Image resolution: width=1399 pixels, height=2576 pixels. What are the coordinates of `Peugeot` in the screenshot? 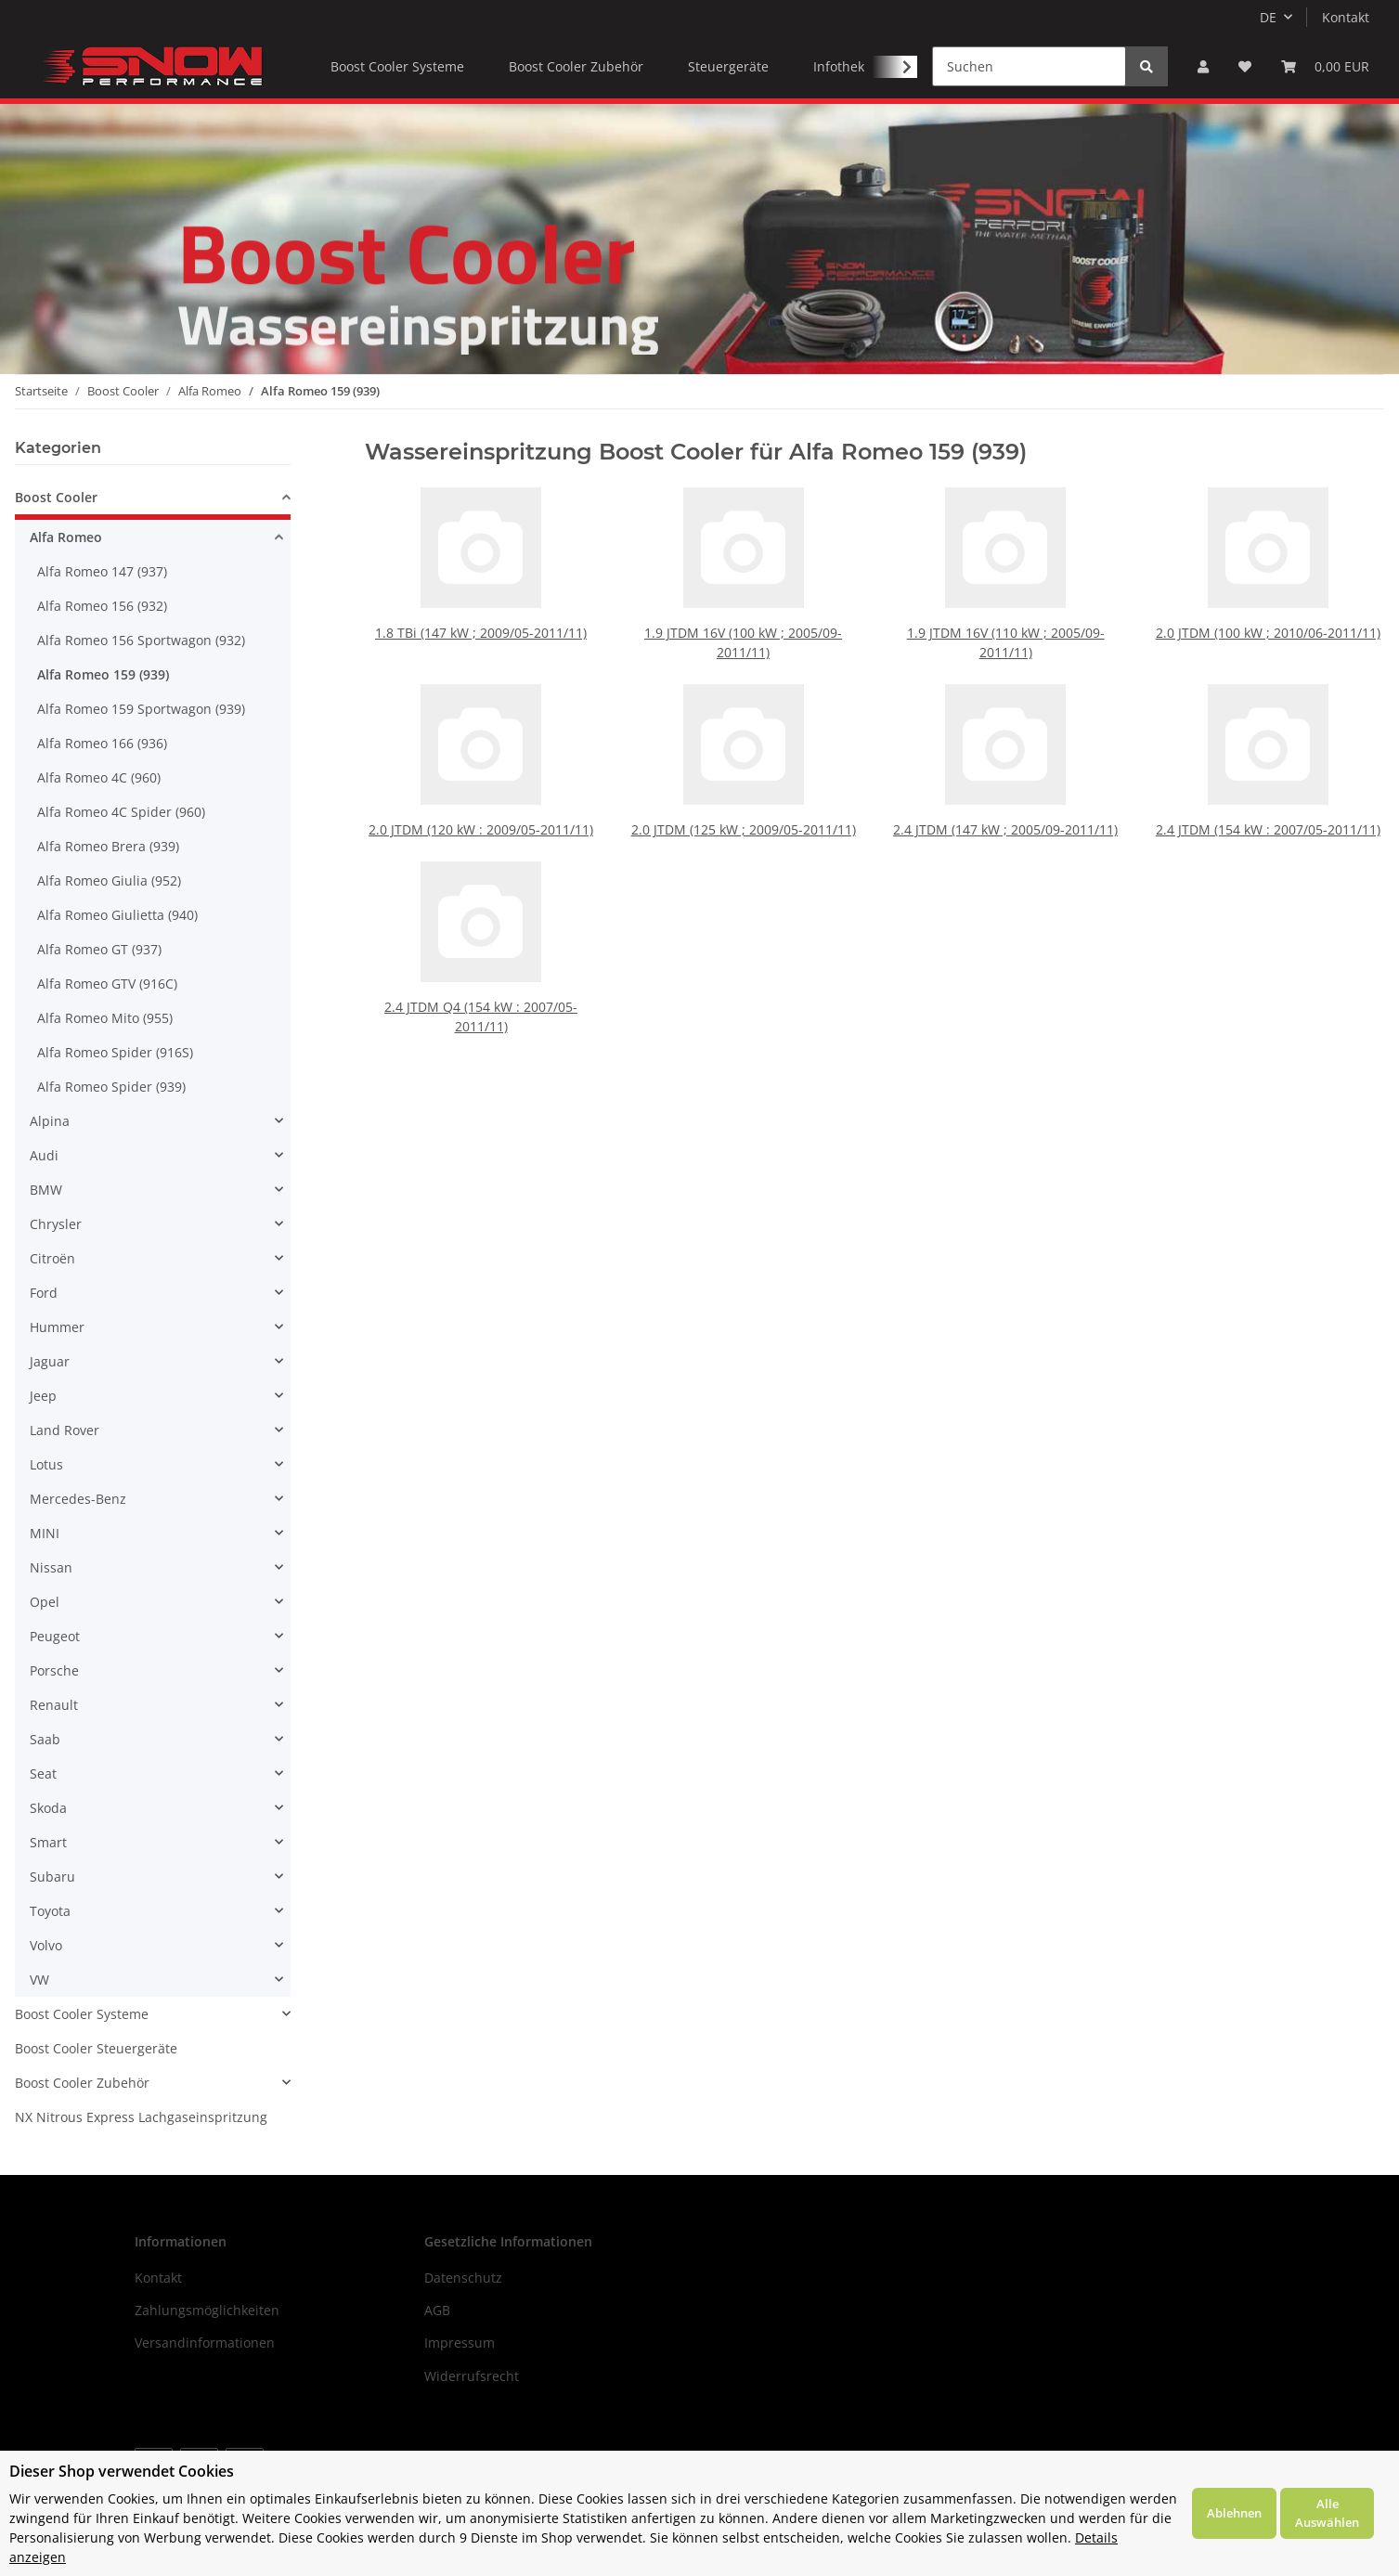 It's located at (55, 1636).